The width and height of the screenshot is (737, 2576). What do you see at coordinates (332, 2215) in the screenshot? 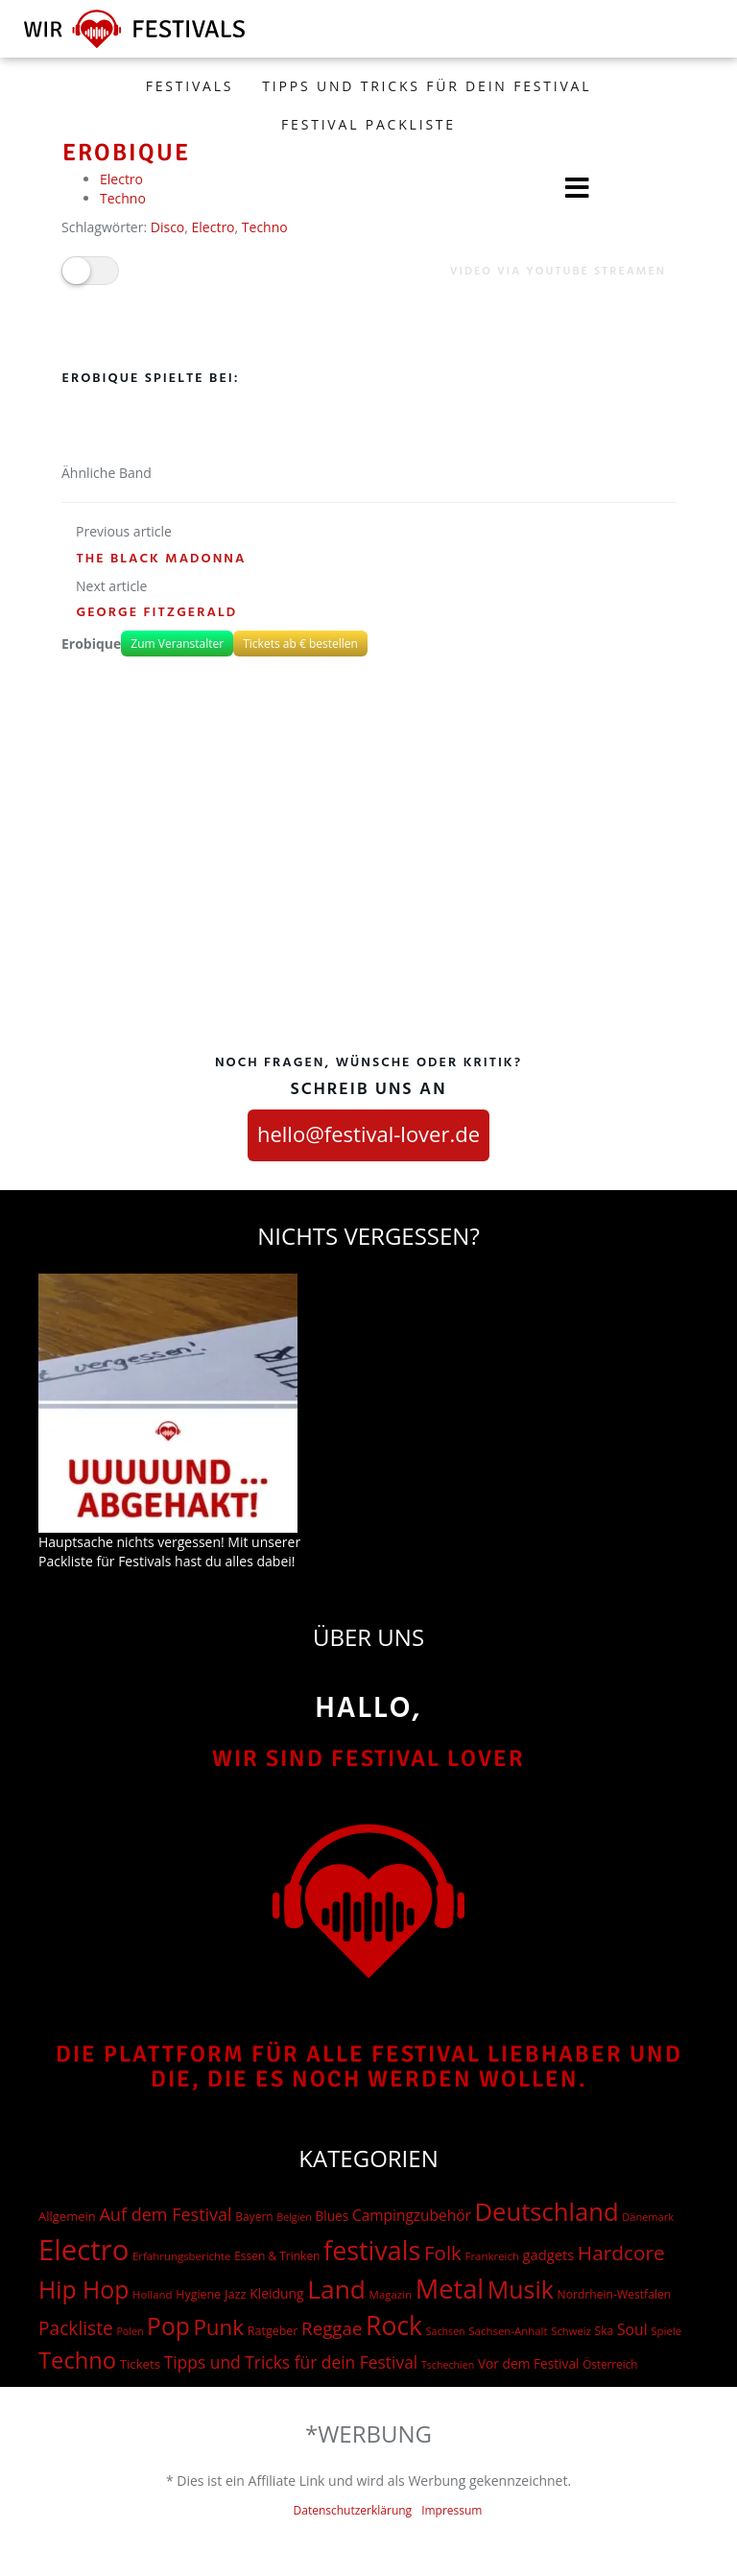
I see `Blues [Blues (27 Einträge)]` at bounding box center [332, 2215].